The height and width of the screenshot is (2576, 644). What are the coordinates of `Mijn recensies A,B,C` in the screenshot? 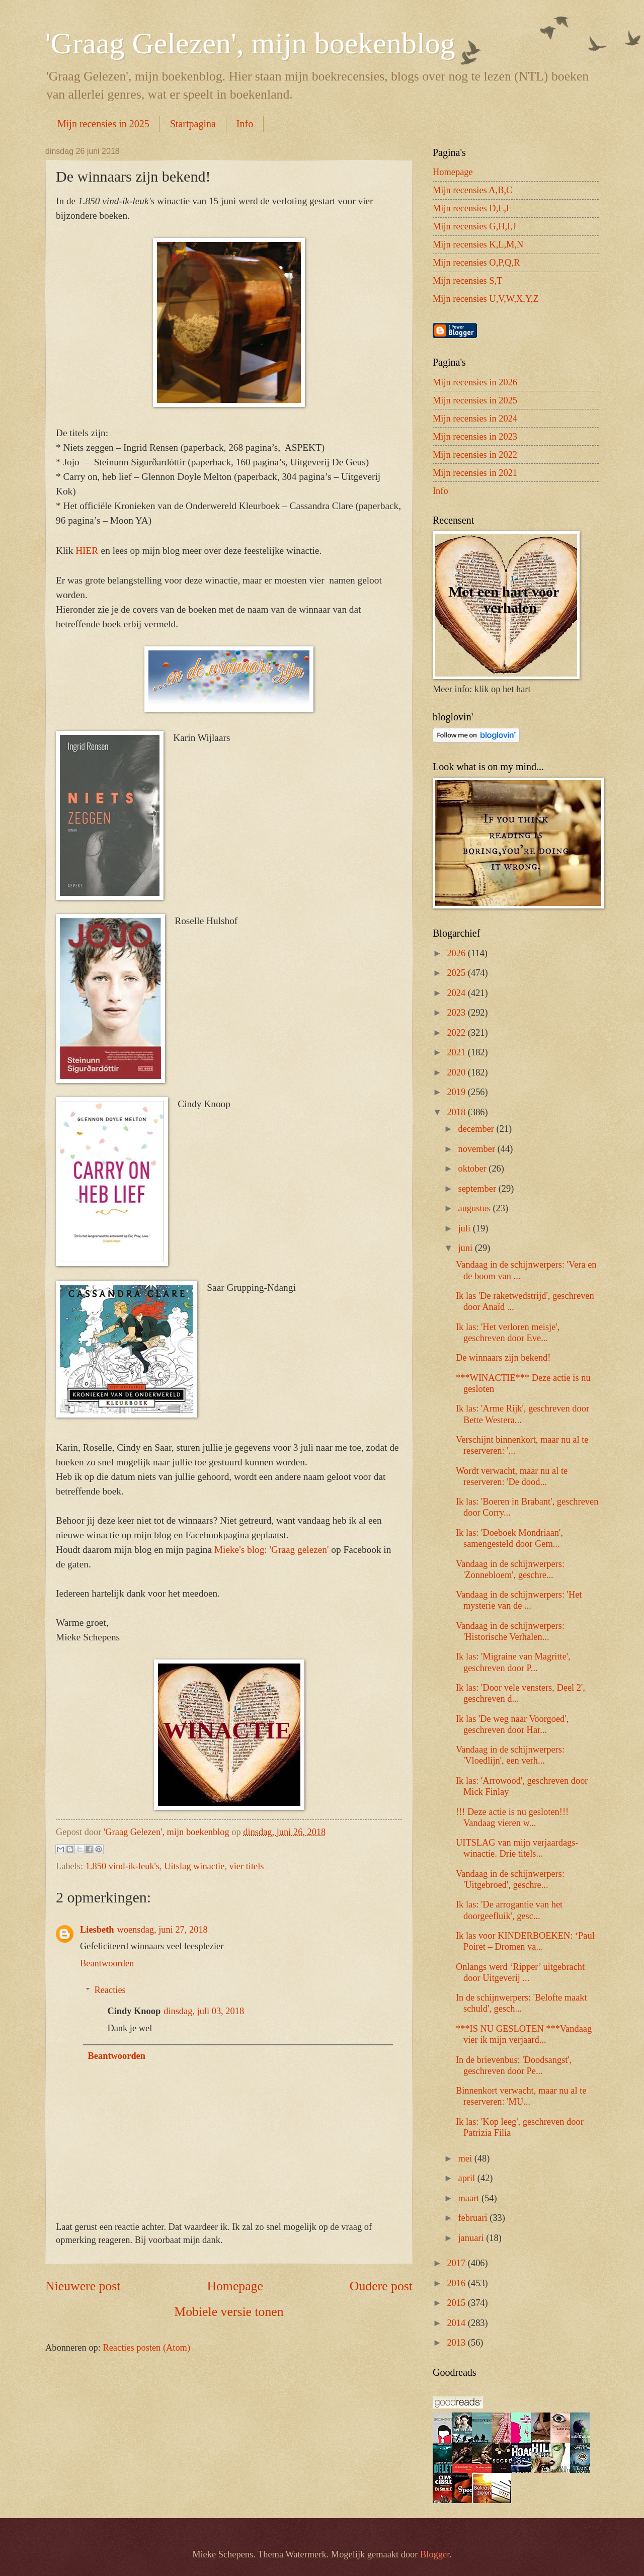 It's located at (472, 190).